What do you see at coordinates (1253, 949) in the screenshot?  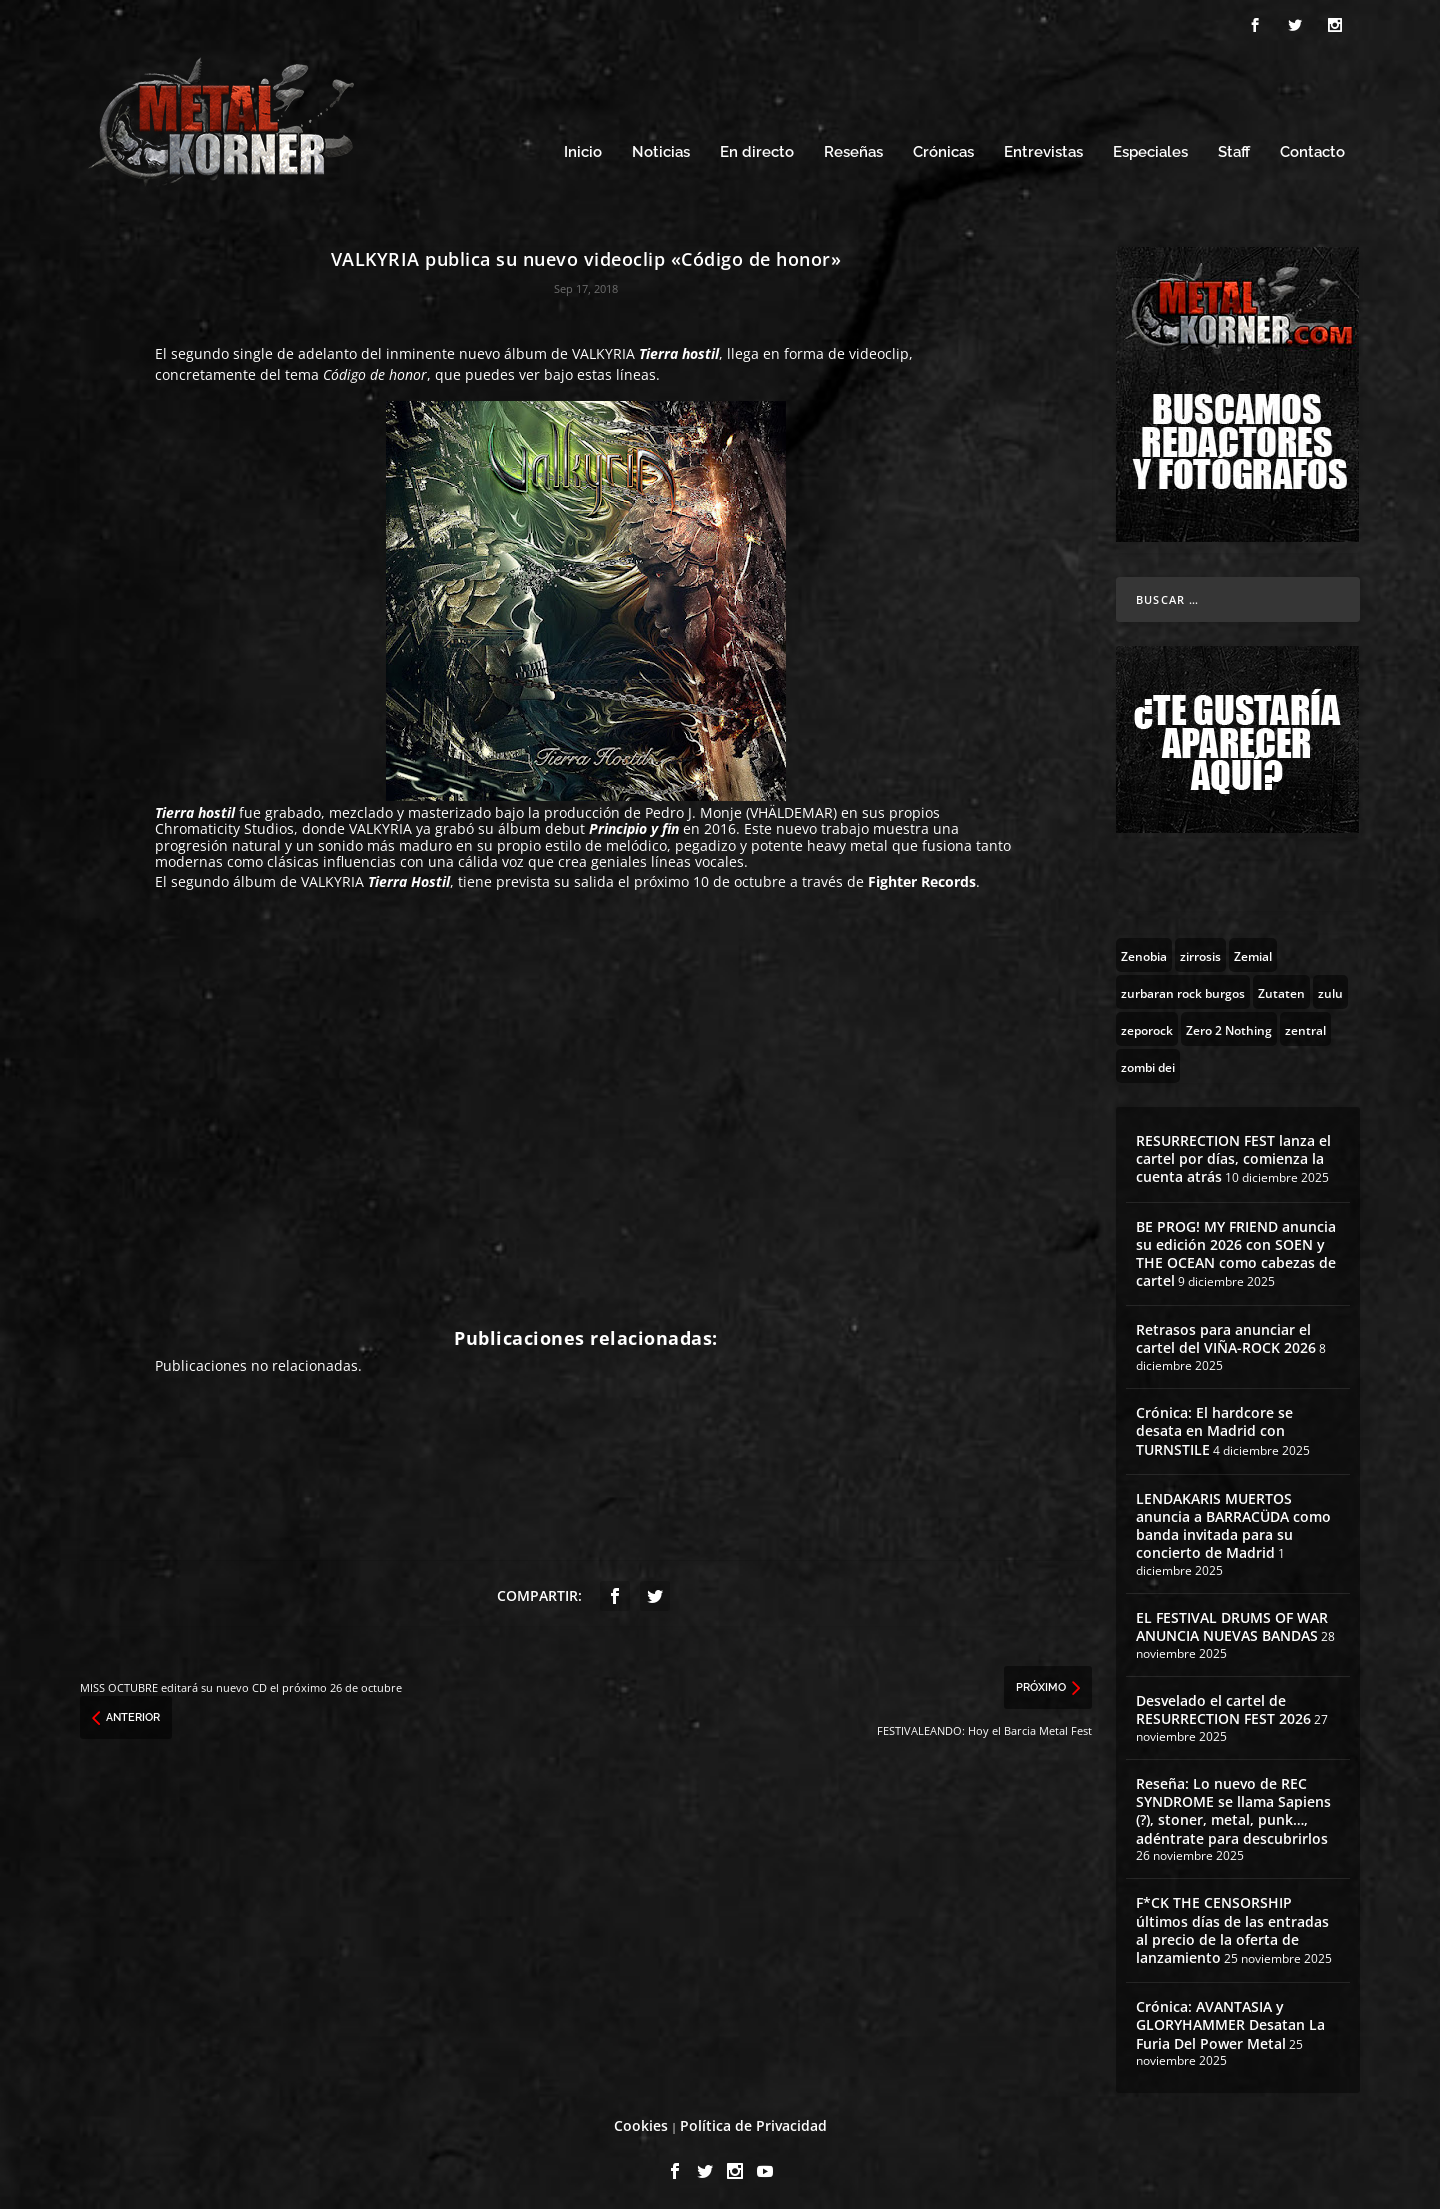 I see `[Zemial (2 topics)]` at bounding box center [1253, 949].